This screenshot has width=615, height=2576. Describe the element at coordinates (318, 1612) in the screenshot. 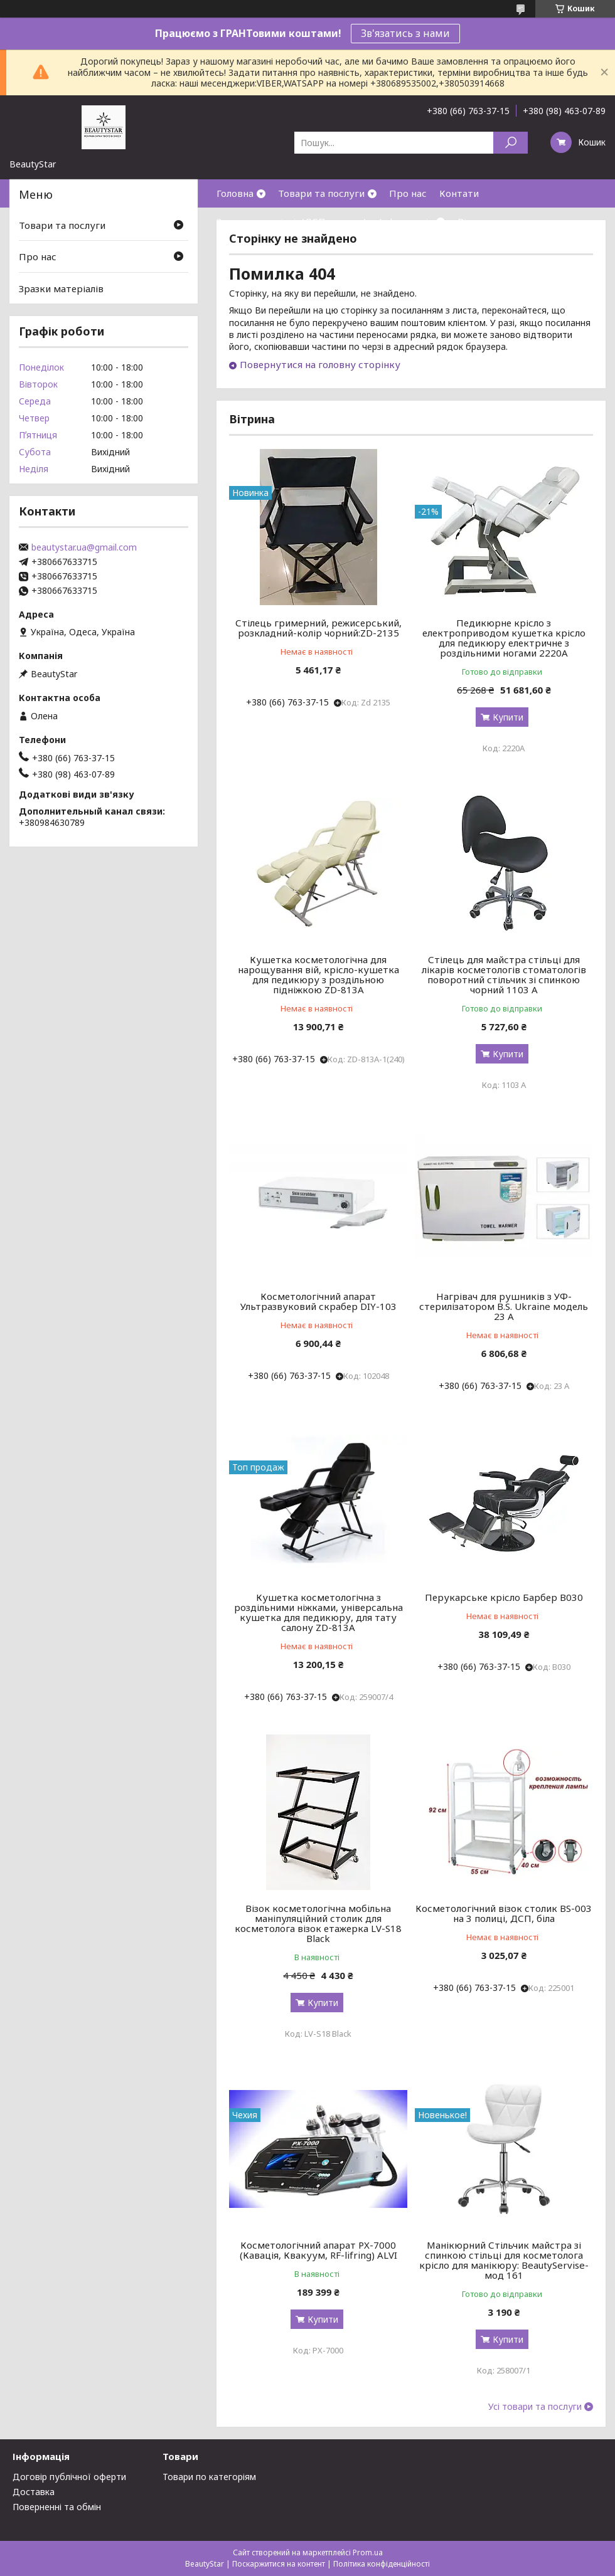

I see `Кушетка косметологічна з роздільними ніжками, універсальна кушетка для педикюру, для тату салону ZD-813A` at that location.